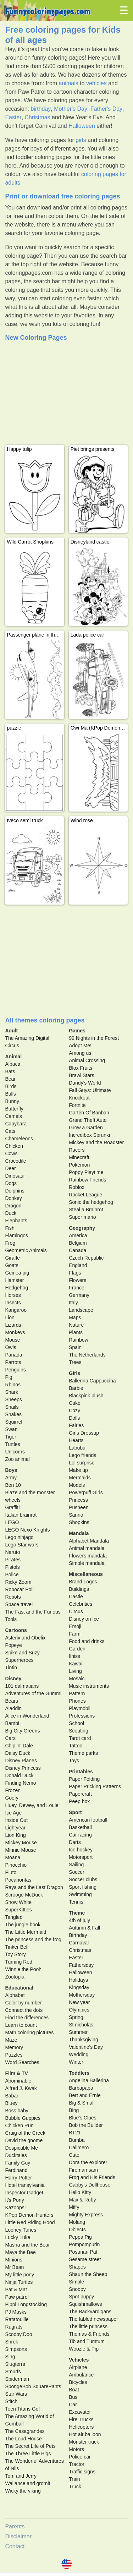 The image size is (133, 2576). What do you see at coordinates (14, 2200) in the screenshot?
I see `It's Pony` at bounding box center [14, 2200].